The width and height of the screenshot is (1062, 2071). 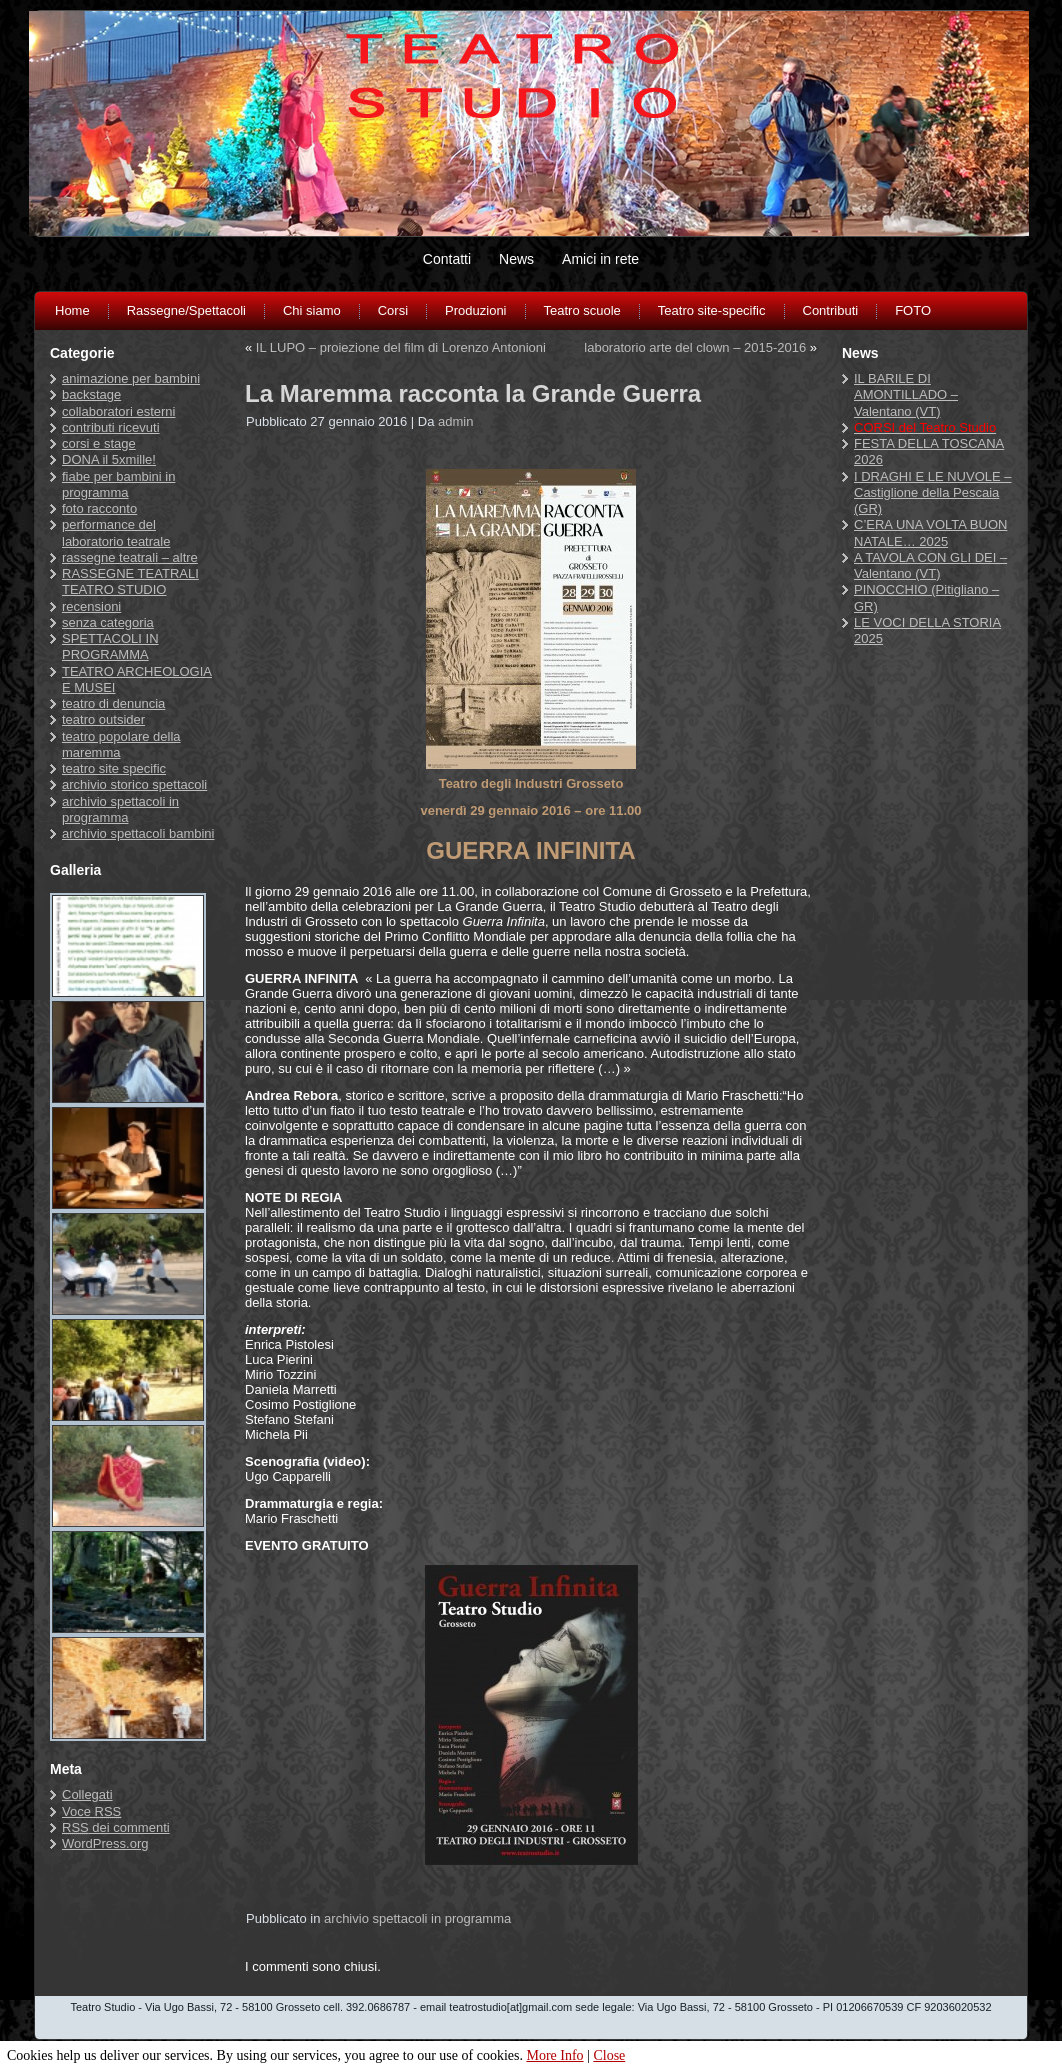 What do you see at coordinates (111, 427) in the screenshot?
I see `contributi ricevuti` at bounding box center [111, 427].